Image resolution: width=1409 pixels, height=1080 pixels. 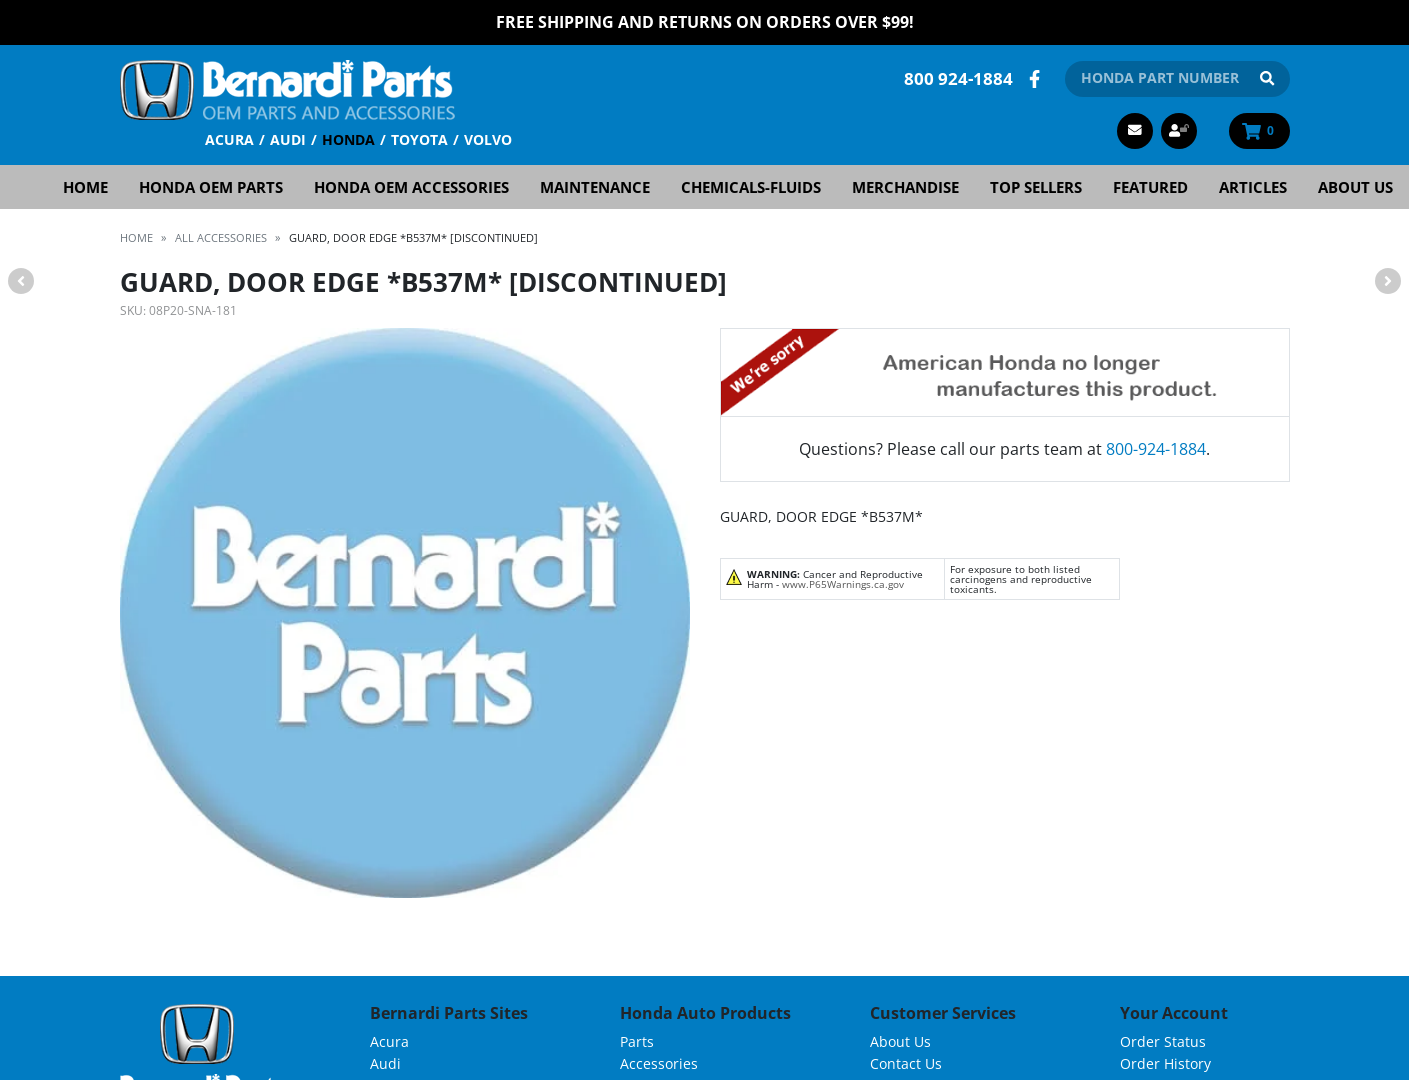 What do you see at coordinates (1165, 1062) in the screenshot?
I see `Order History` at bounding box center [1165, 1062].